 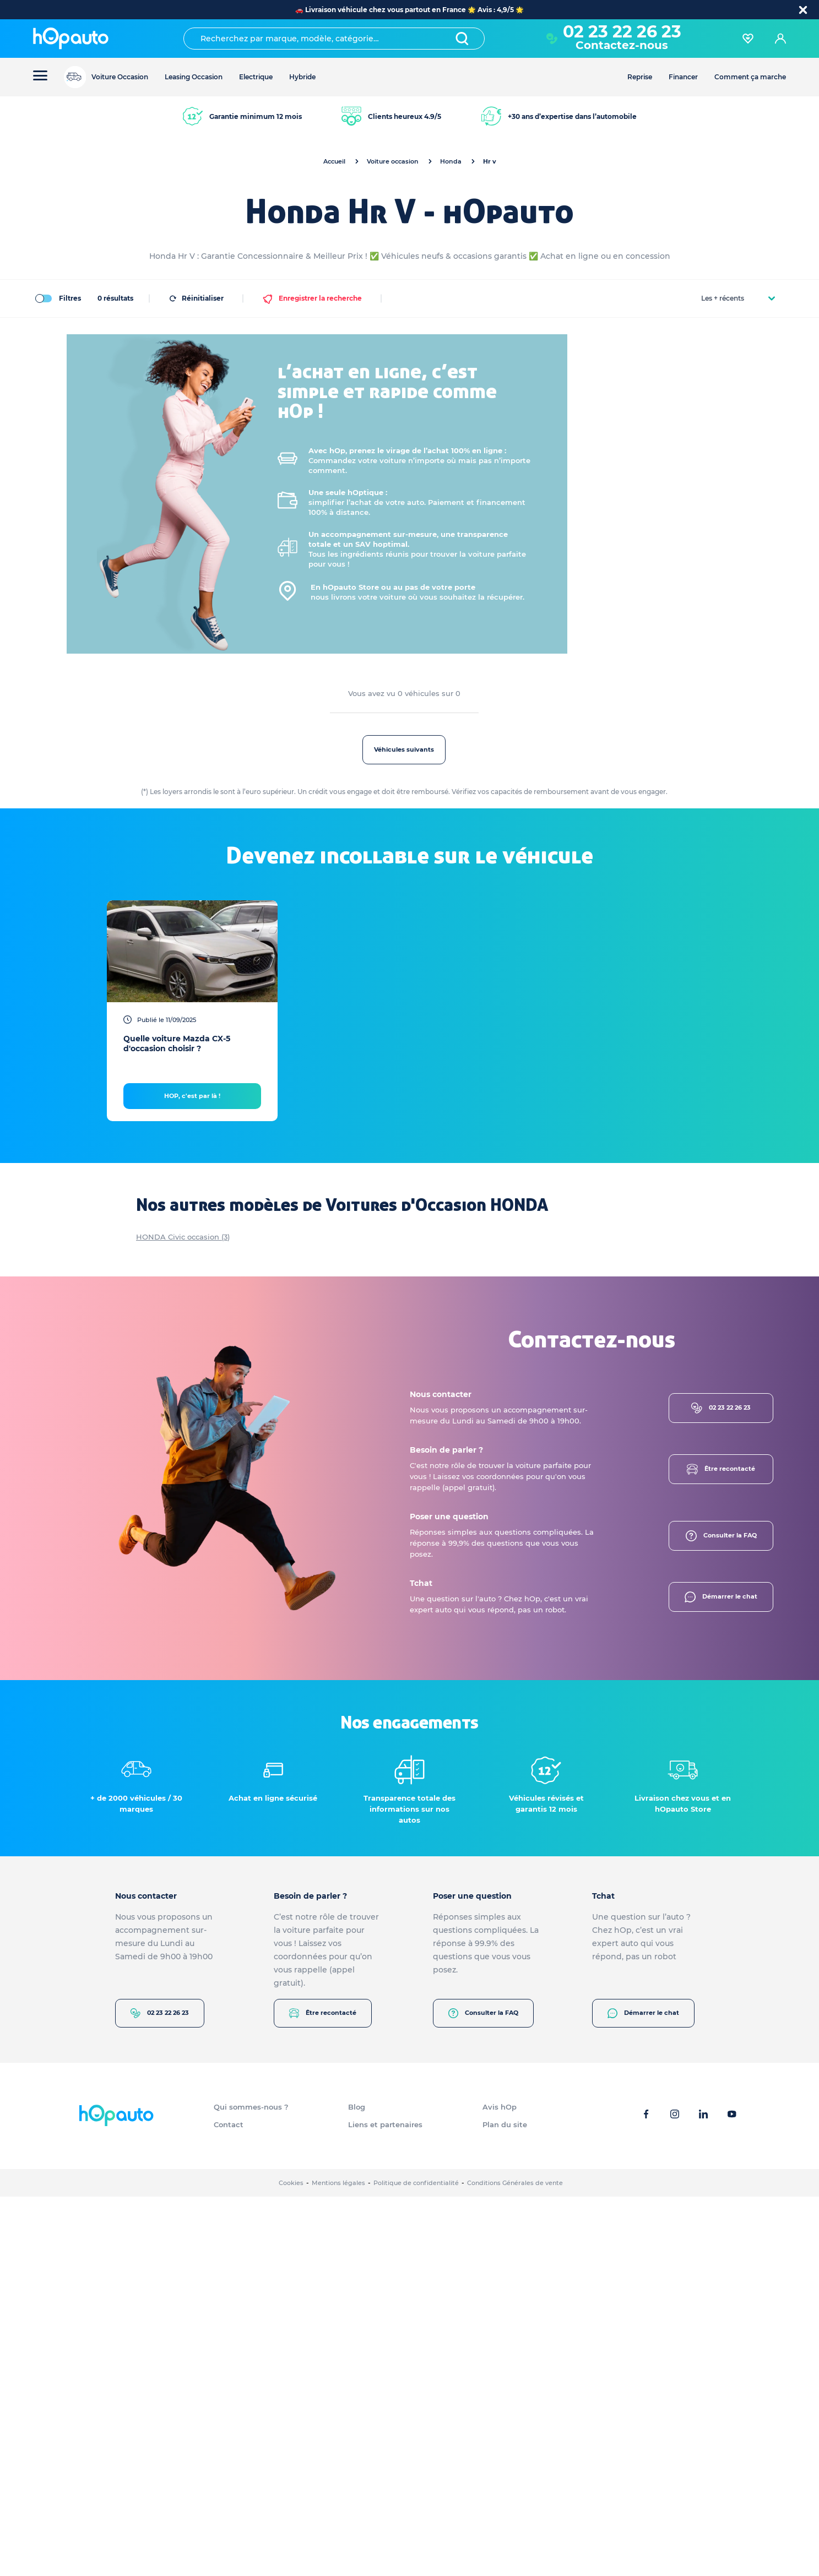 What do you see at coordinates (515, 2562) in the screenshot?
I see `Conditions Générales de vente` at bounding box center [515, 2562].